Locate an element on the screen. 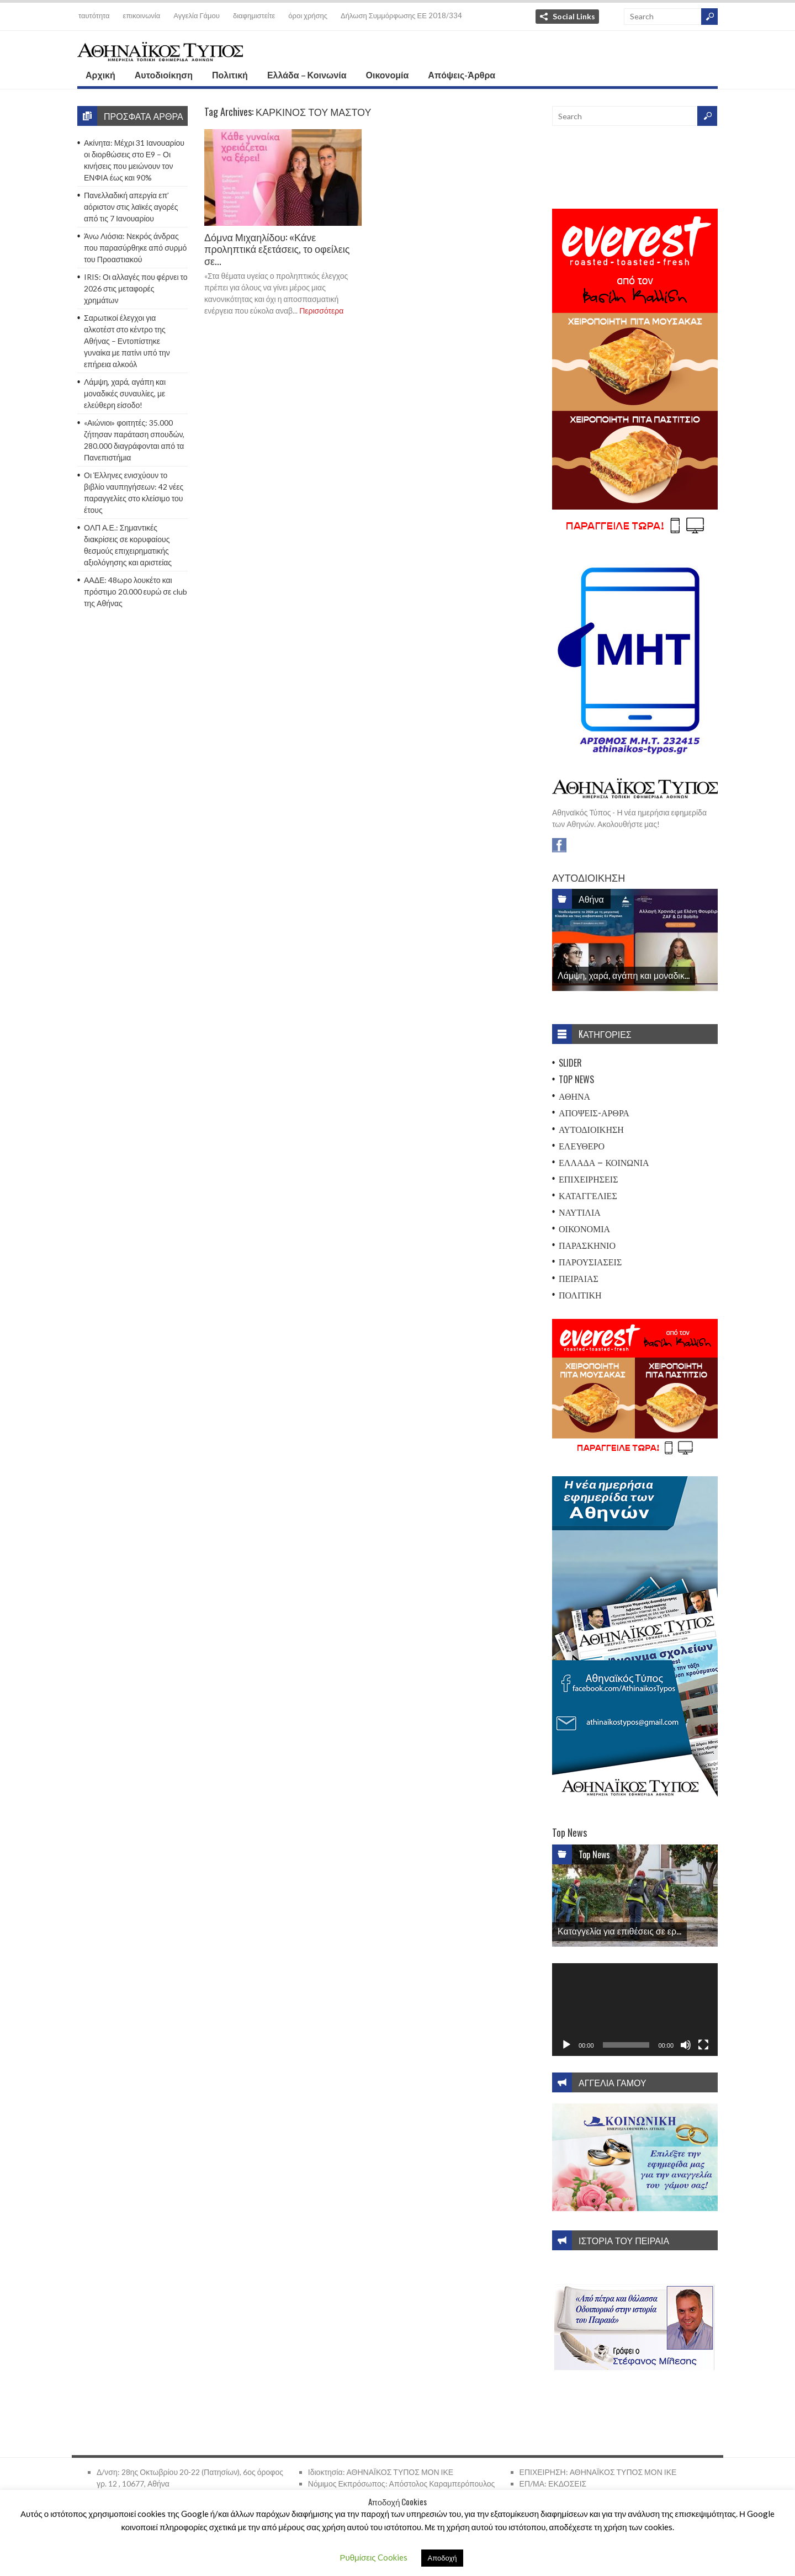 The width and height of the screenshot is (795, 2576). Αθήνα is located at coordinates (591, 898).